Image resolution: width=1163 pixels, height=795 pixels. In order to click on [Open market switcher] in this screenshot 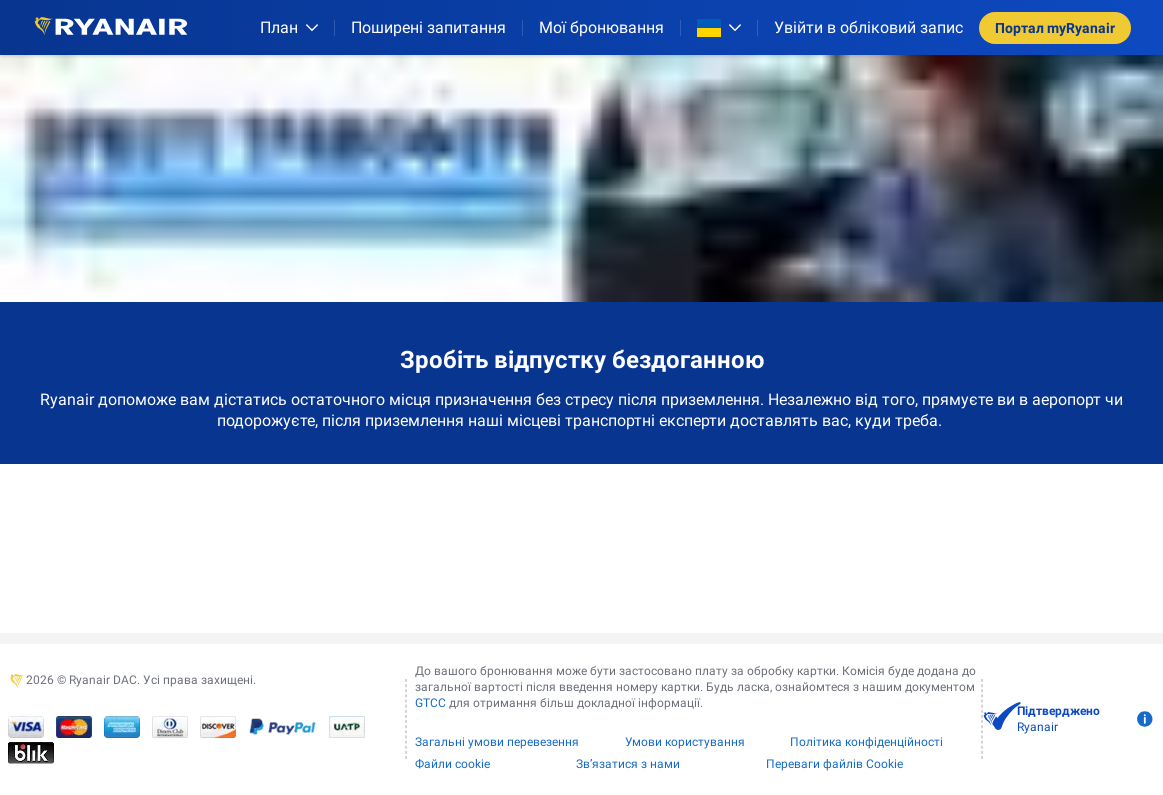, I will do `click(719, 28)`.